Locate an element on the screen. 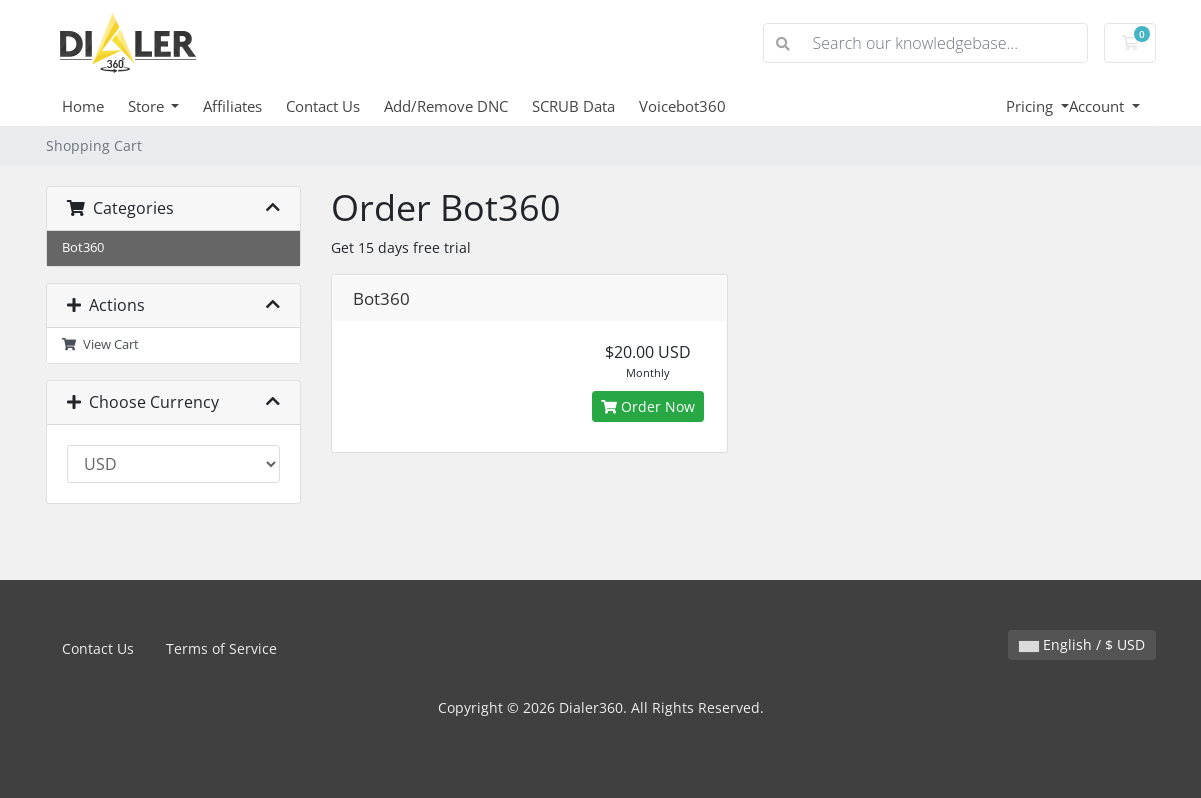  Store is located at coordinates (148, 106).